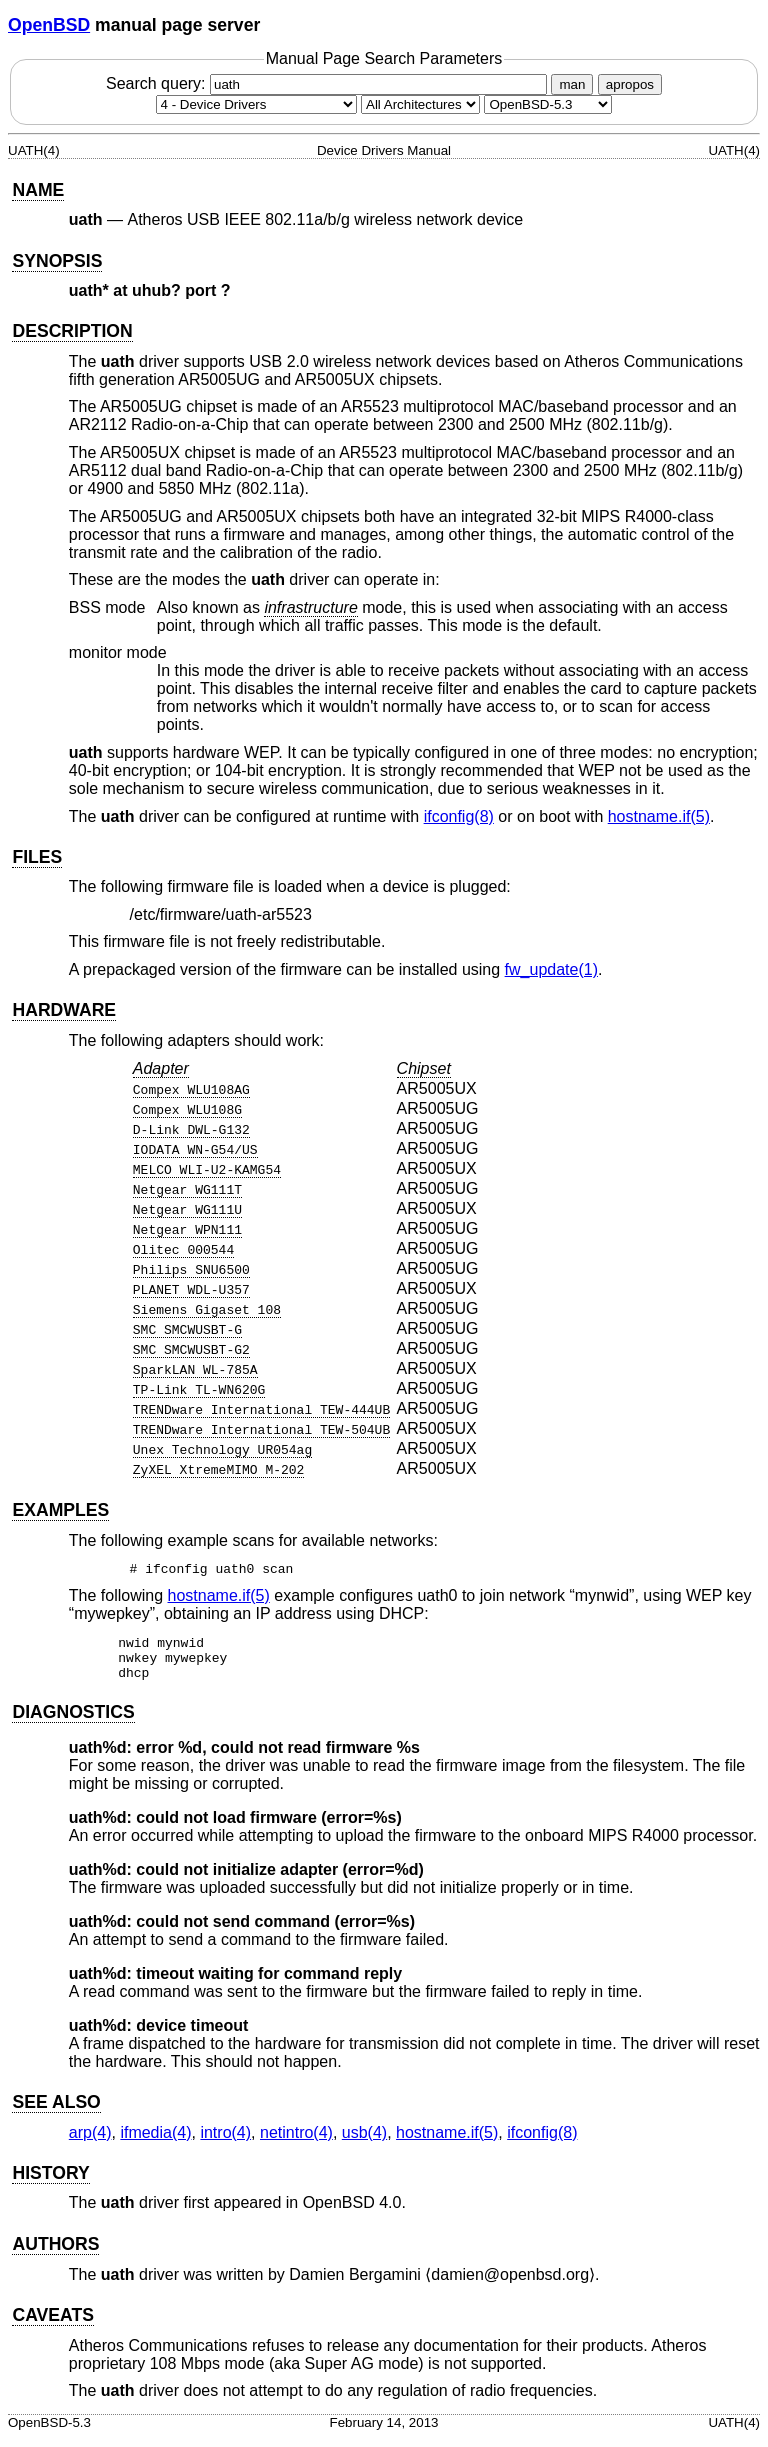 The height and width of the screenshot is (2447, 768). Describe the element at coordinates (659, 816) in the screenshot. I see `hostname.if(5) [hostname.if, section 5]` at that location.